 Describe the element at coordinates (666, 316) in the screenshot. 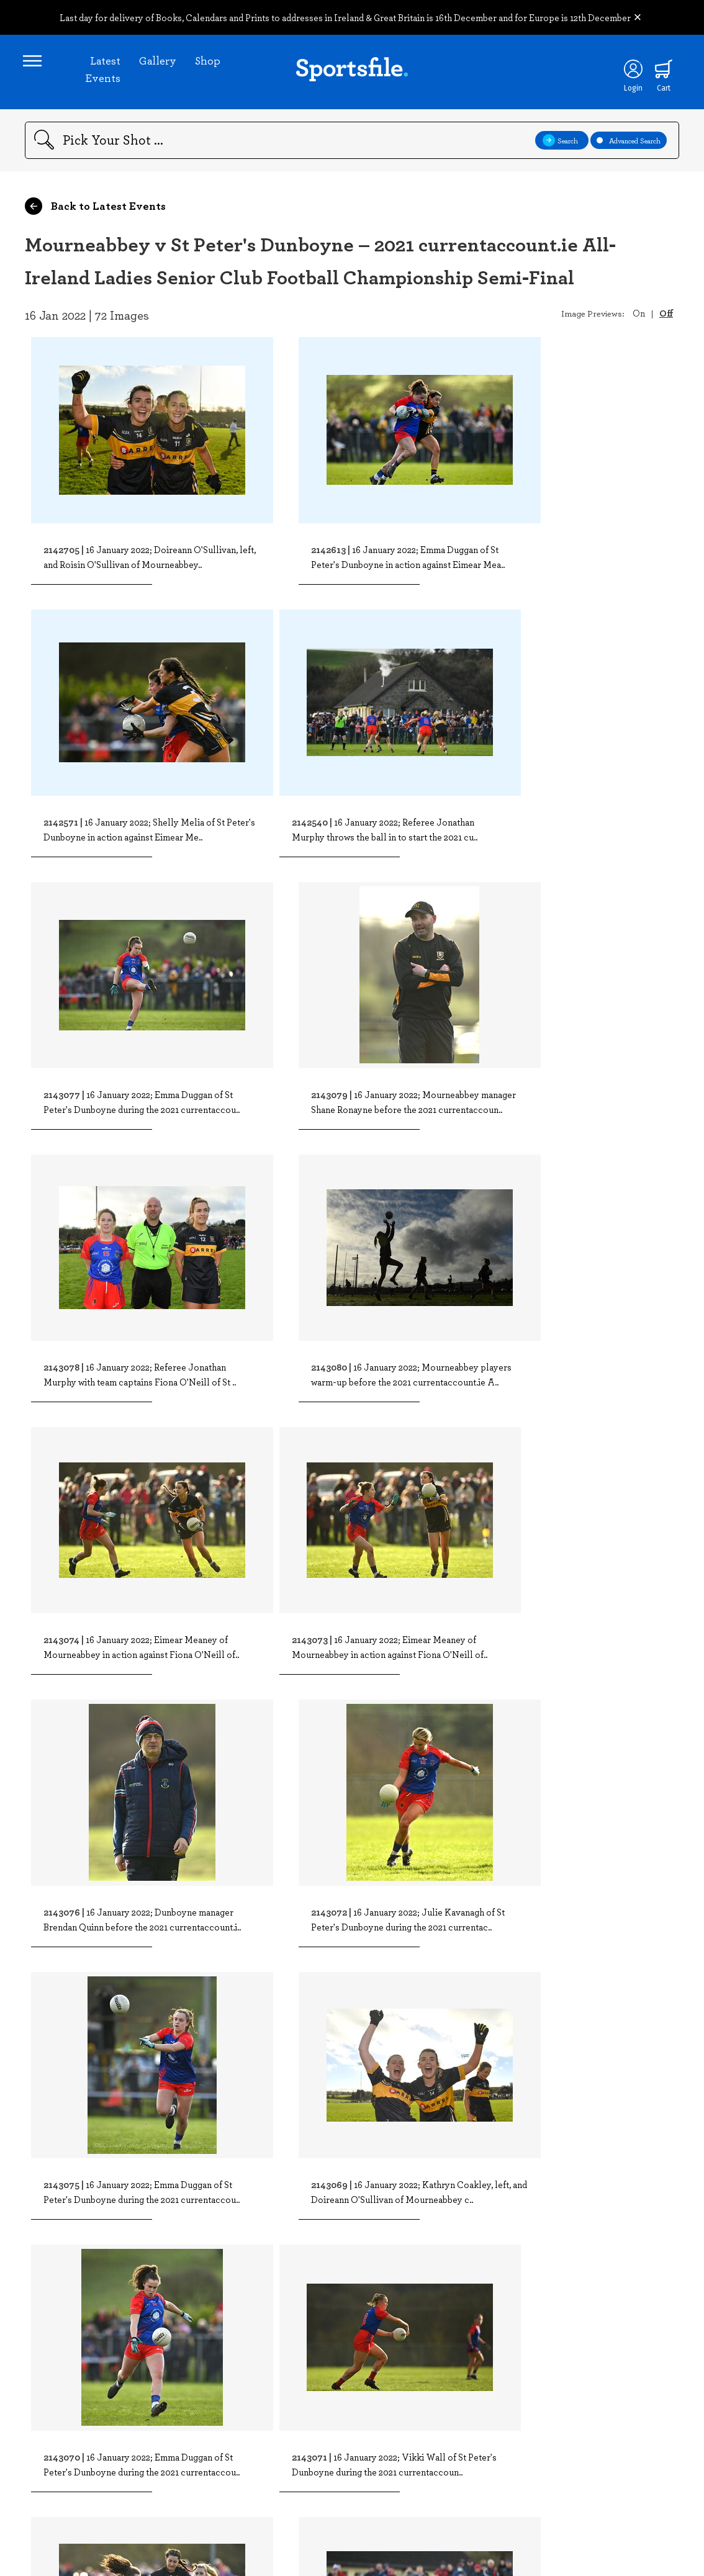

I see `Off` at that location.